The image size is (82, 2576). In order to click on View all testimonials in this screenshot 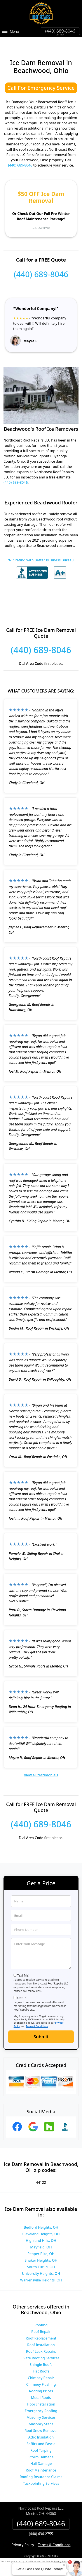, I will do `click(41, 1769)`.